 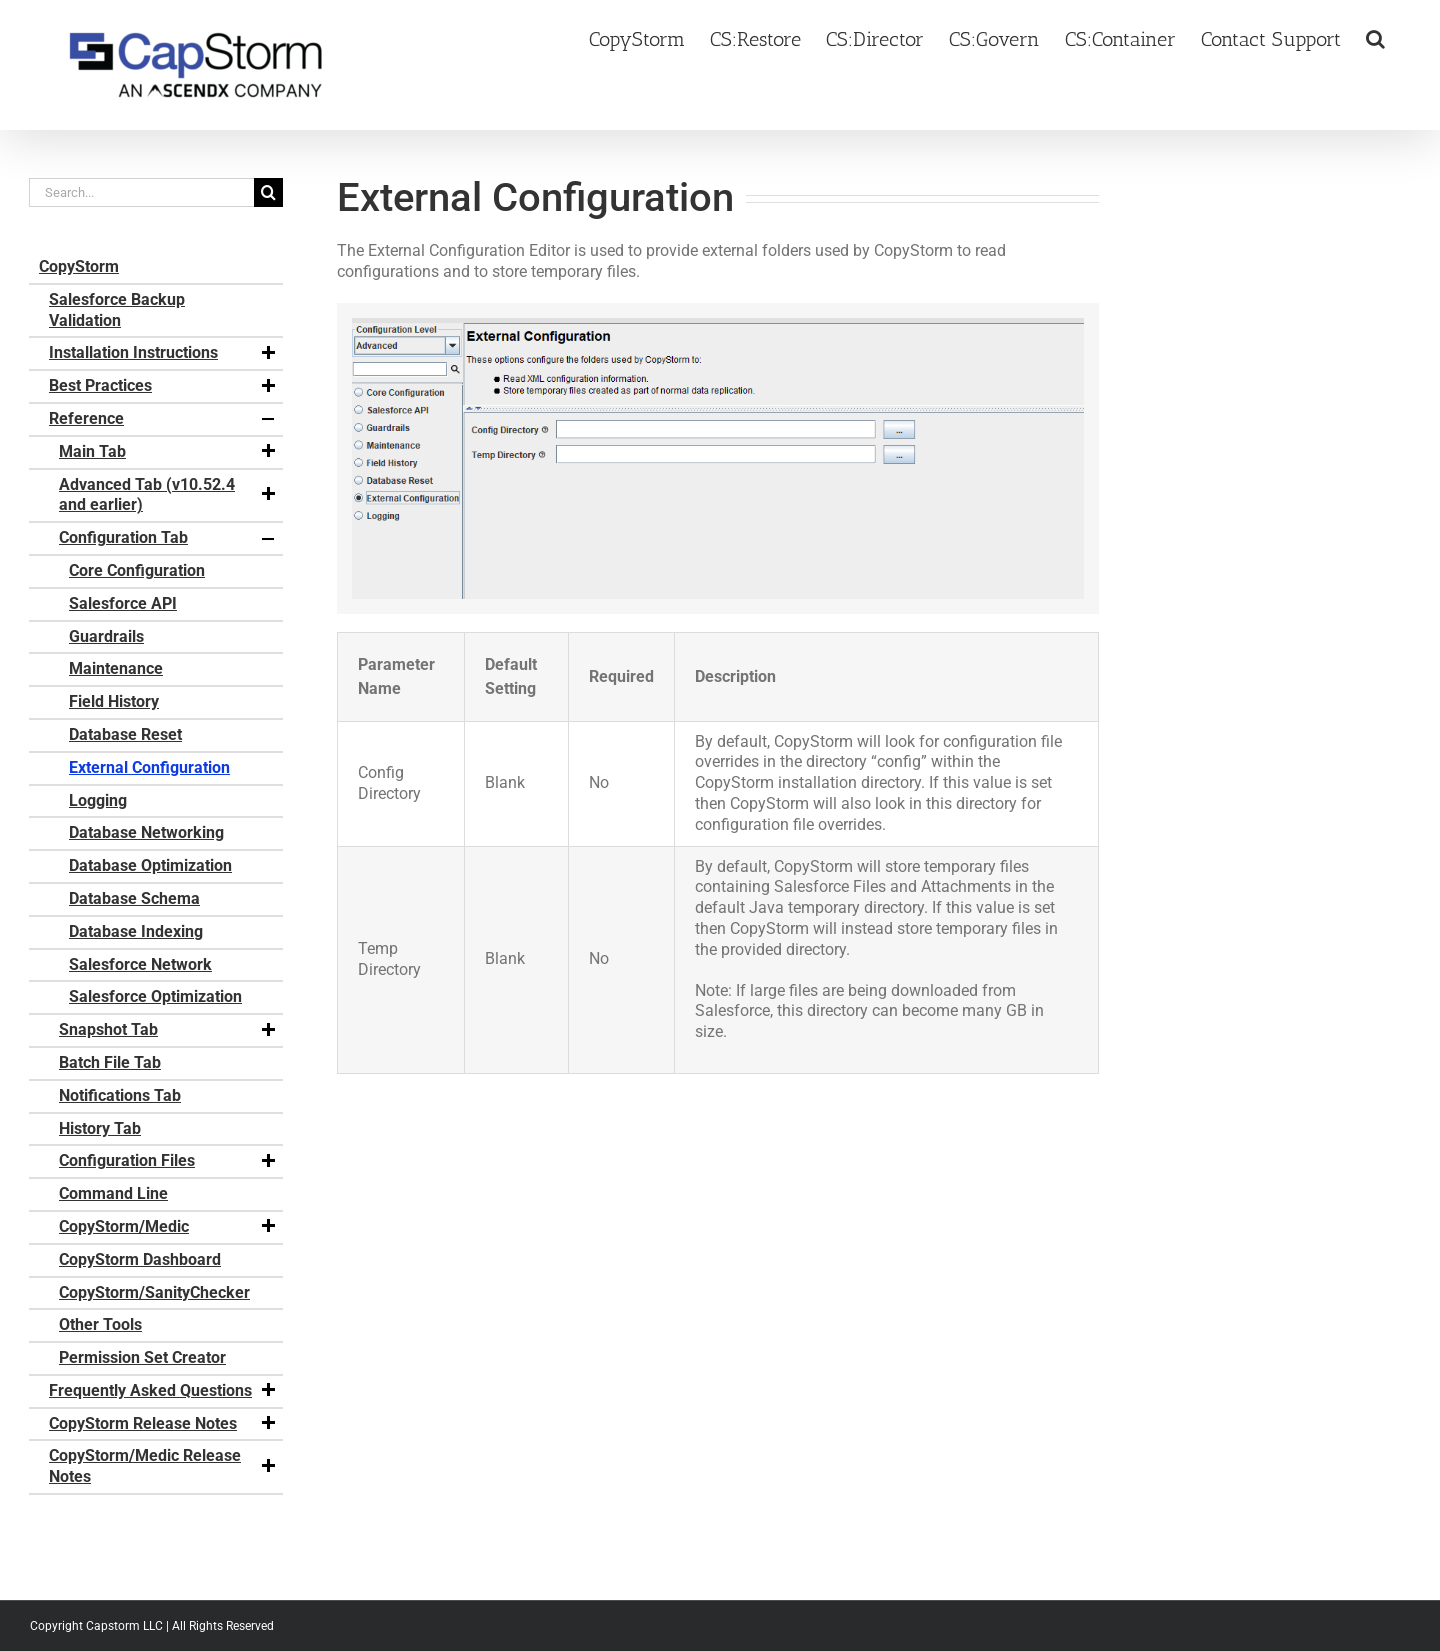 I want to click on CopyStorm, so click(x=79, y=266).